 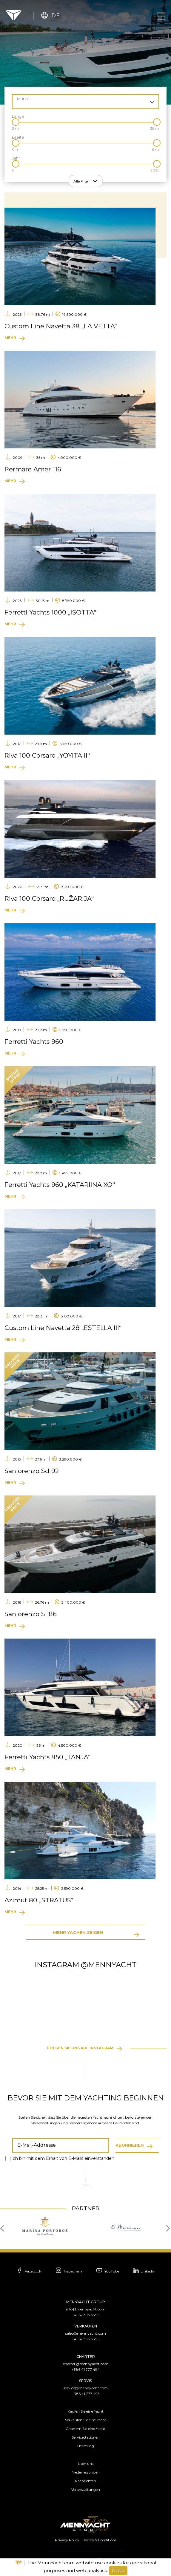 What do you see at coordinates (118, 2570) in the screenshot?
I see `Close` at bounding box center [118, 2570].